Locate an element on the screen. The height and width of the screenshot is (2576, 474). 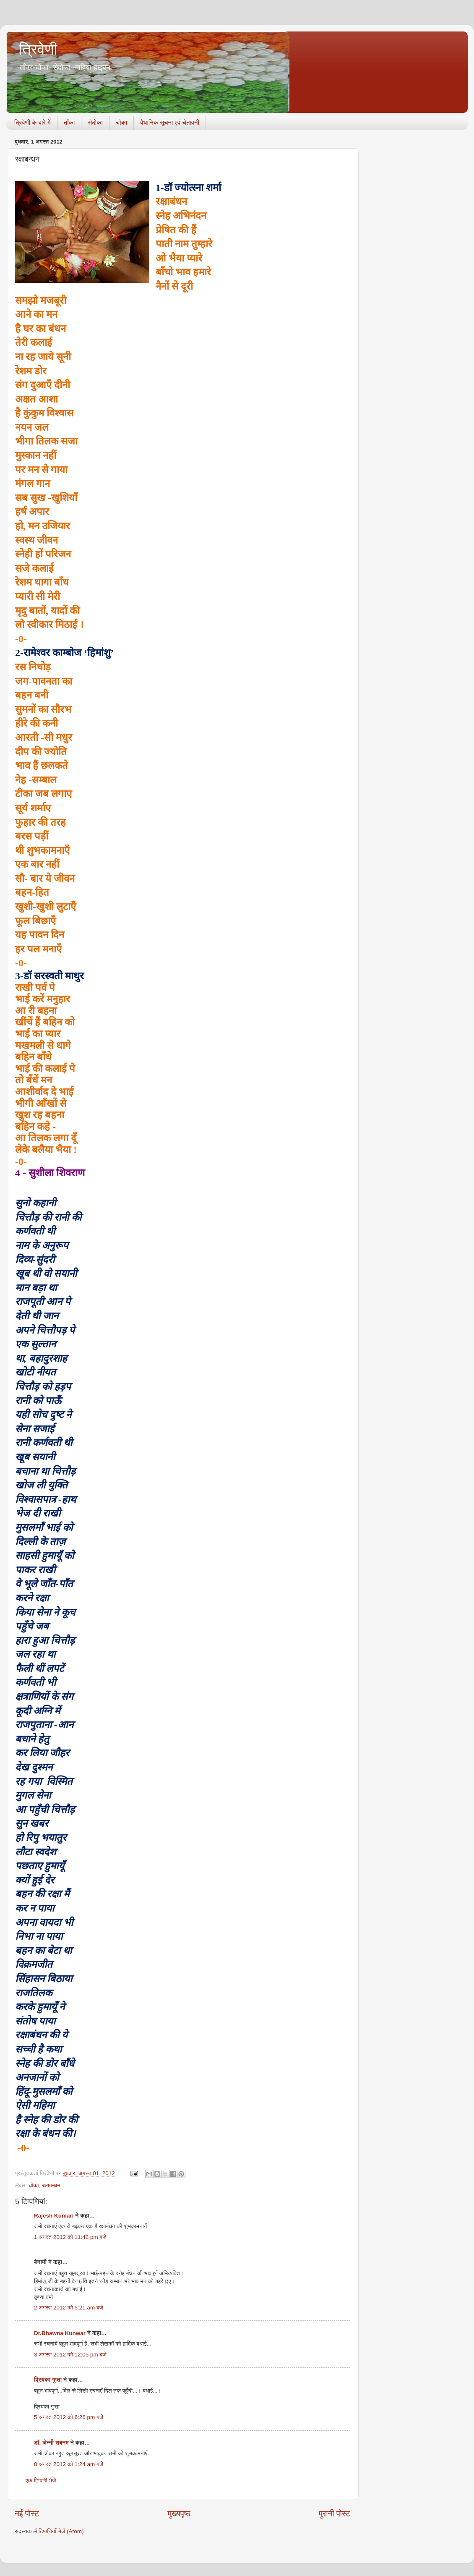
प्रियंका गुप्ता is located at coordinates (48, 2380).